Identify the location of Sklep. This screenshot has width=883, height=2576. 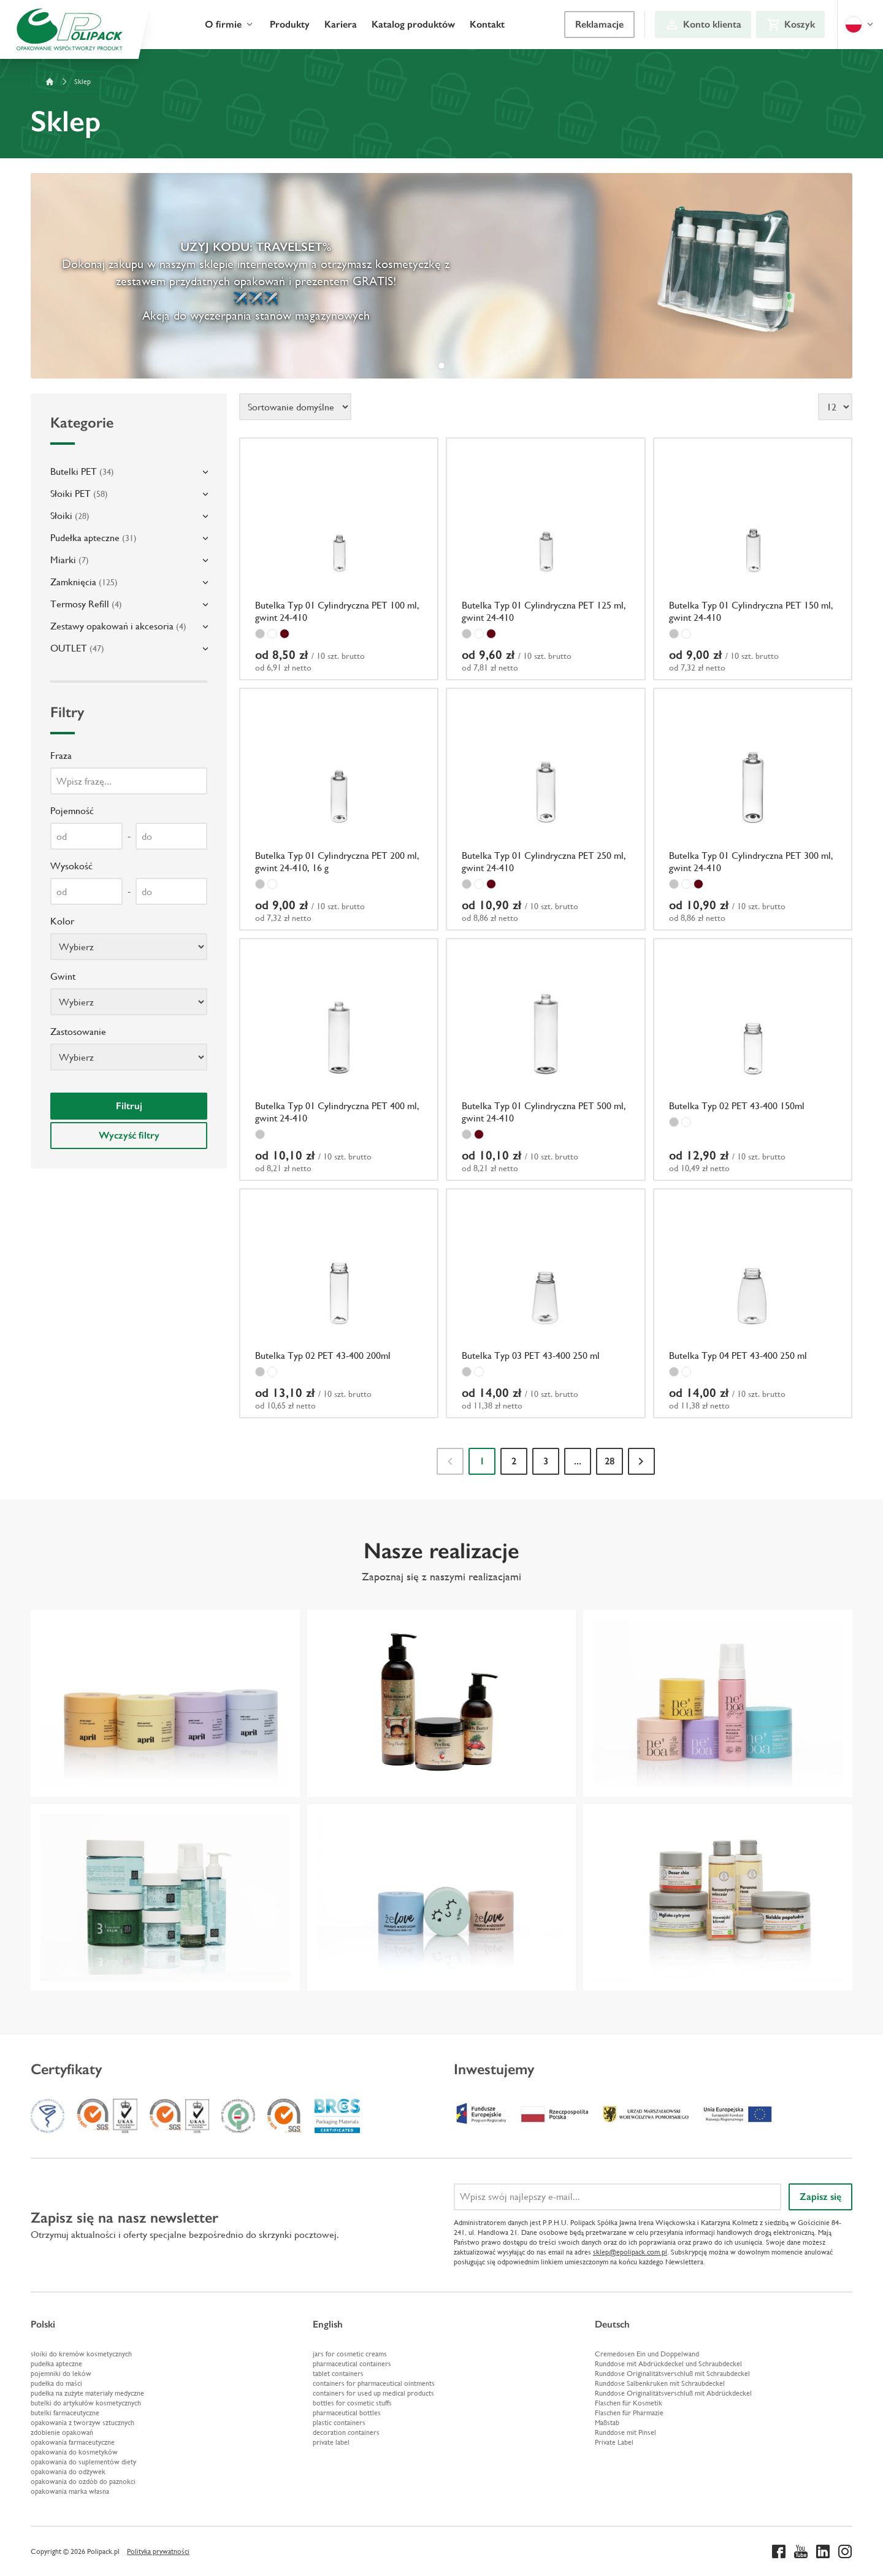
(82, 81).